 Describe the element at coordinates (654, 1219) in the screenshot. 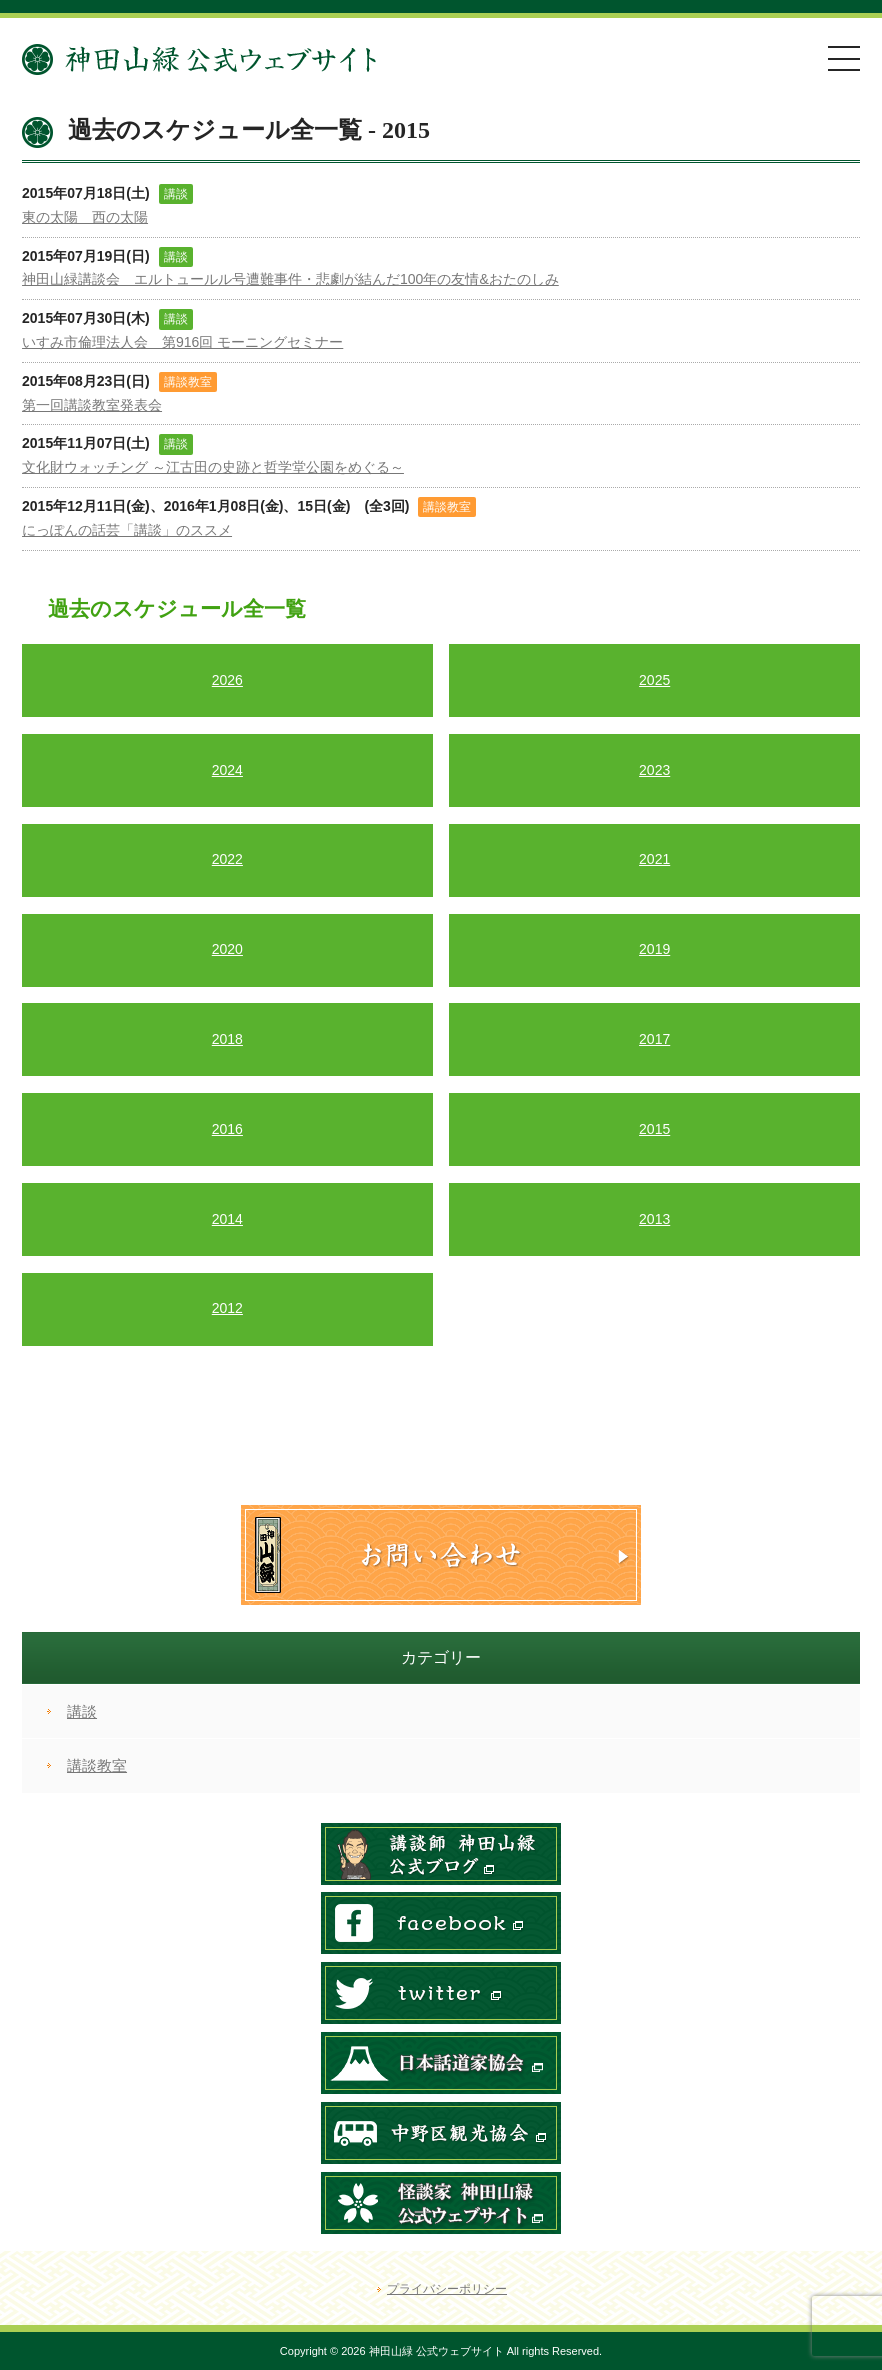

I see `2013` at that location.